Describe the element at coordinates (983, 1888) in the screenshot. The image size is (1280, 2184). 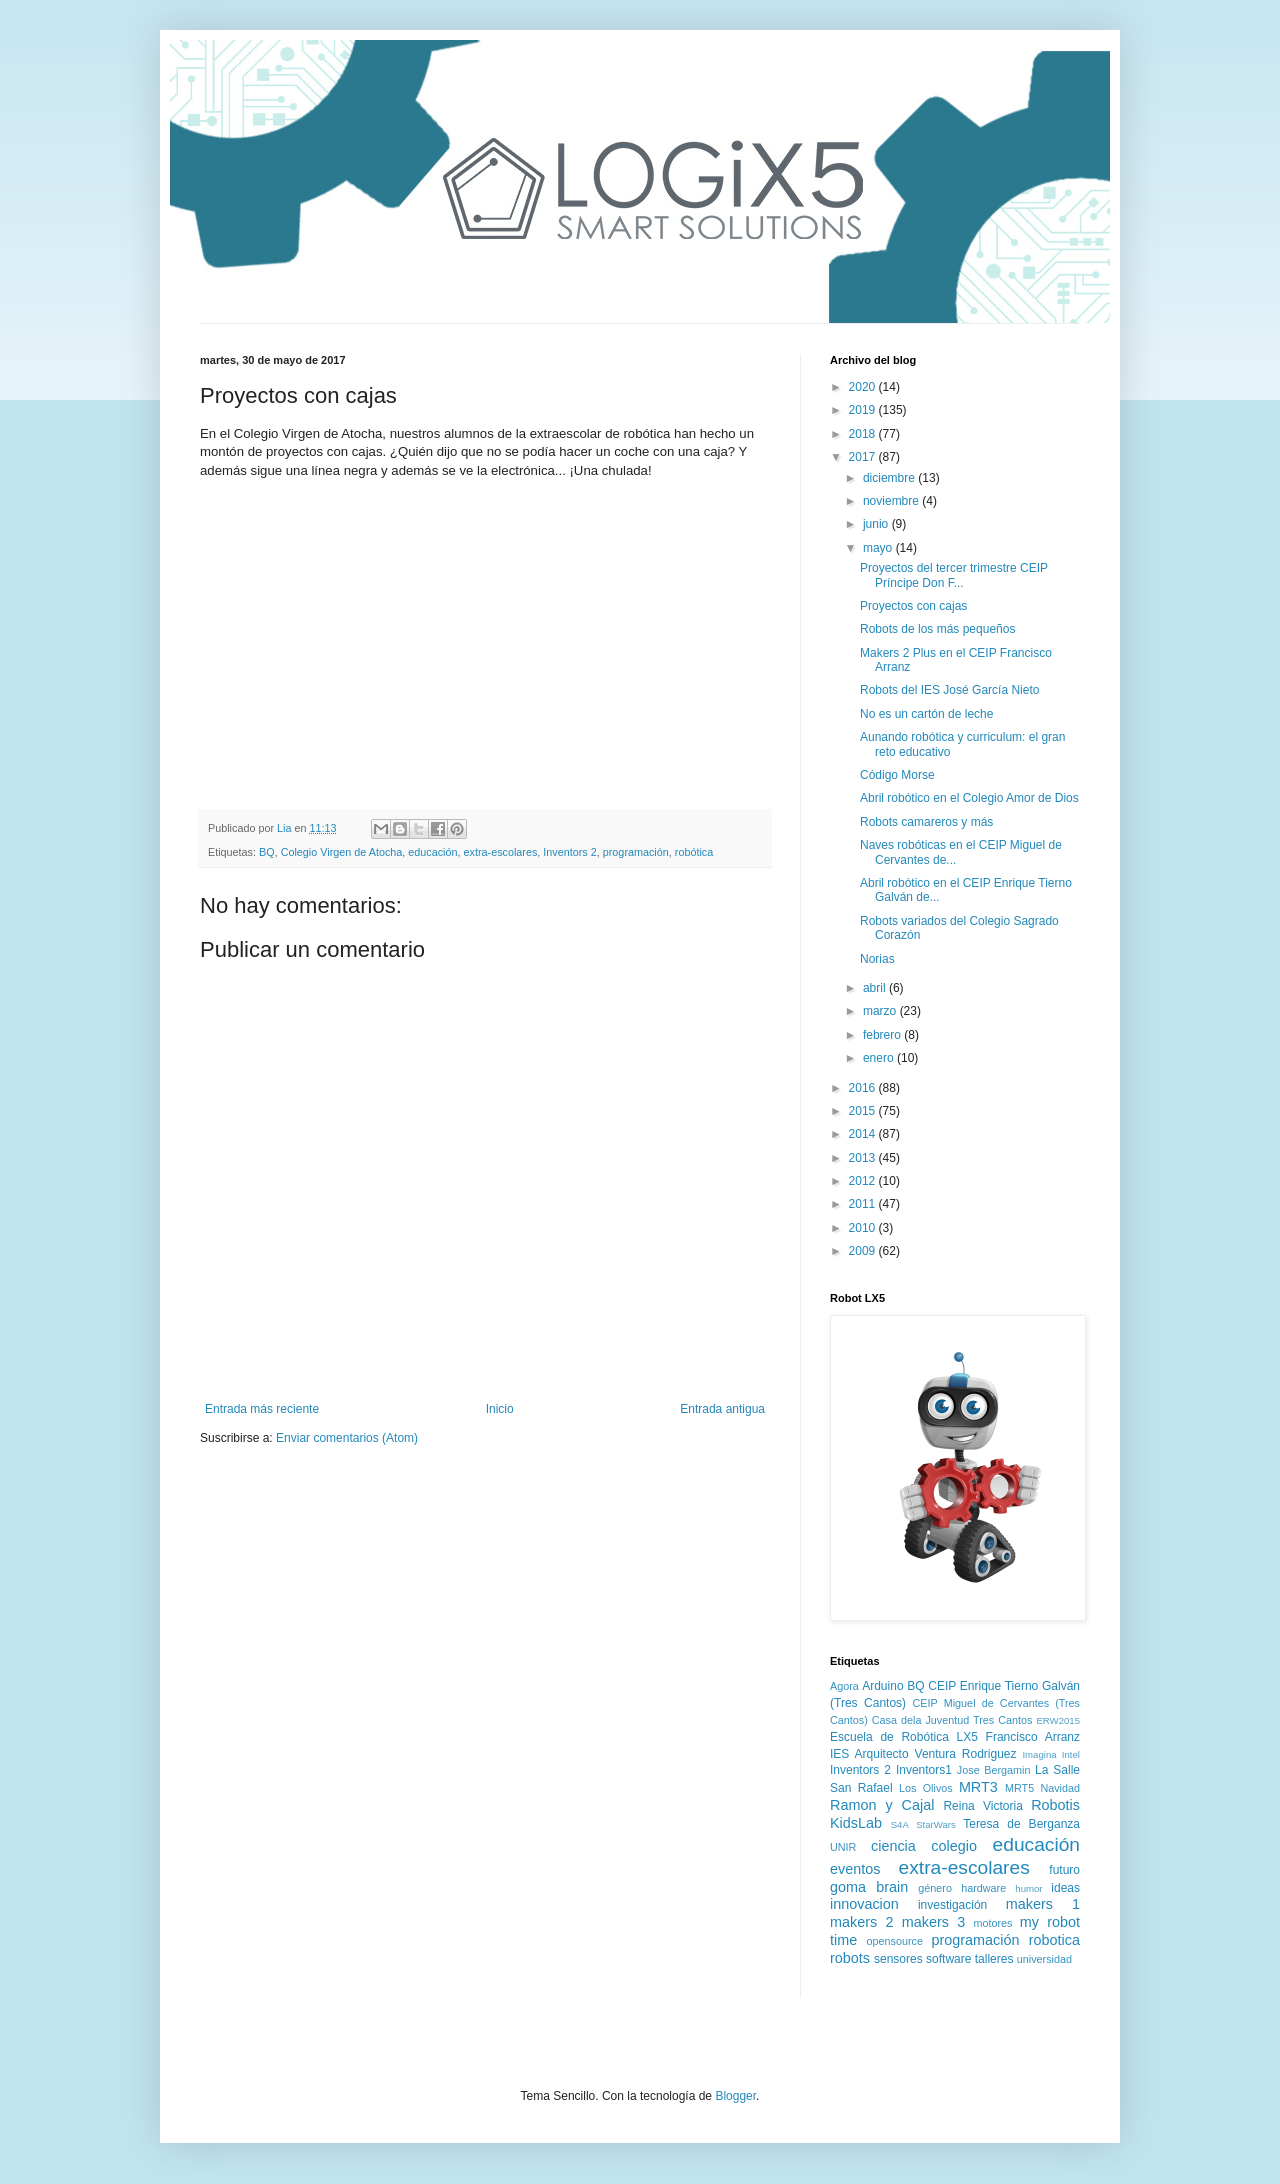
I see `hardware` at that location.